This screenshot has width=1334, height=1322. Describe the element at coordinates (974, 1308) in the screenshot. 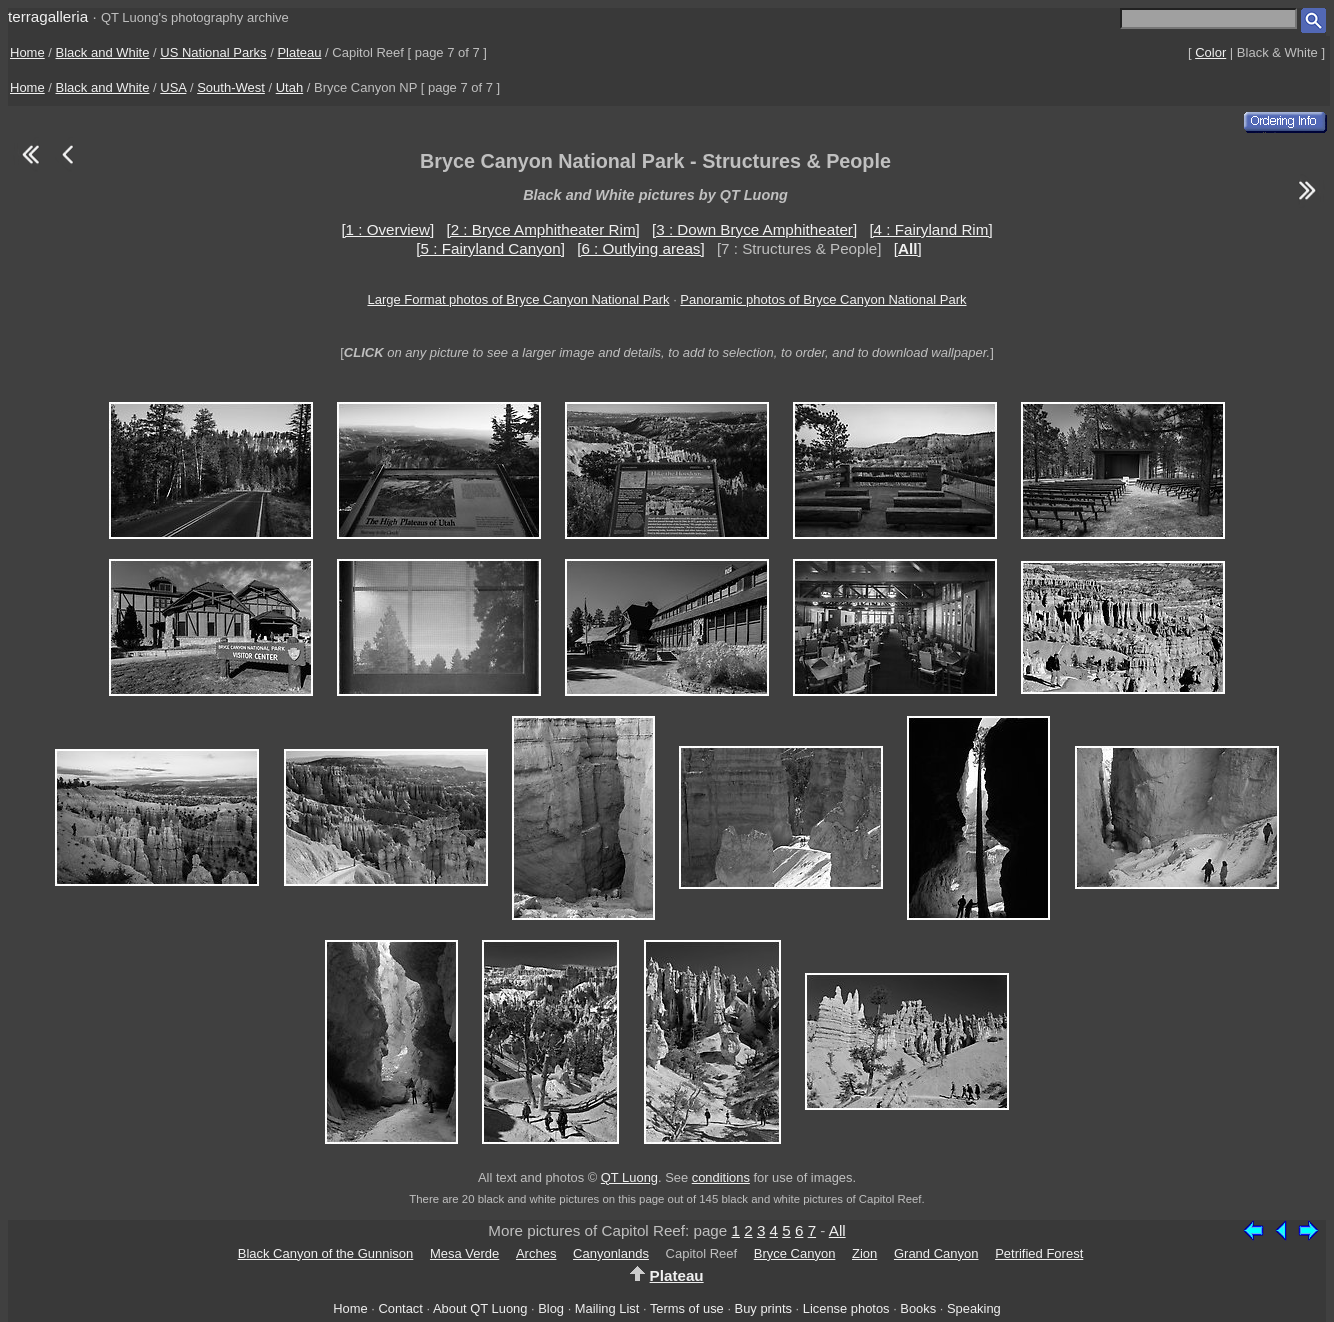

I see `Speaking` at that location.